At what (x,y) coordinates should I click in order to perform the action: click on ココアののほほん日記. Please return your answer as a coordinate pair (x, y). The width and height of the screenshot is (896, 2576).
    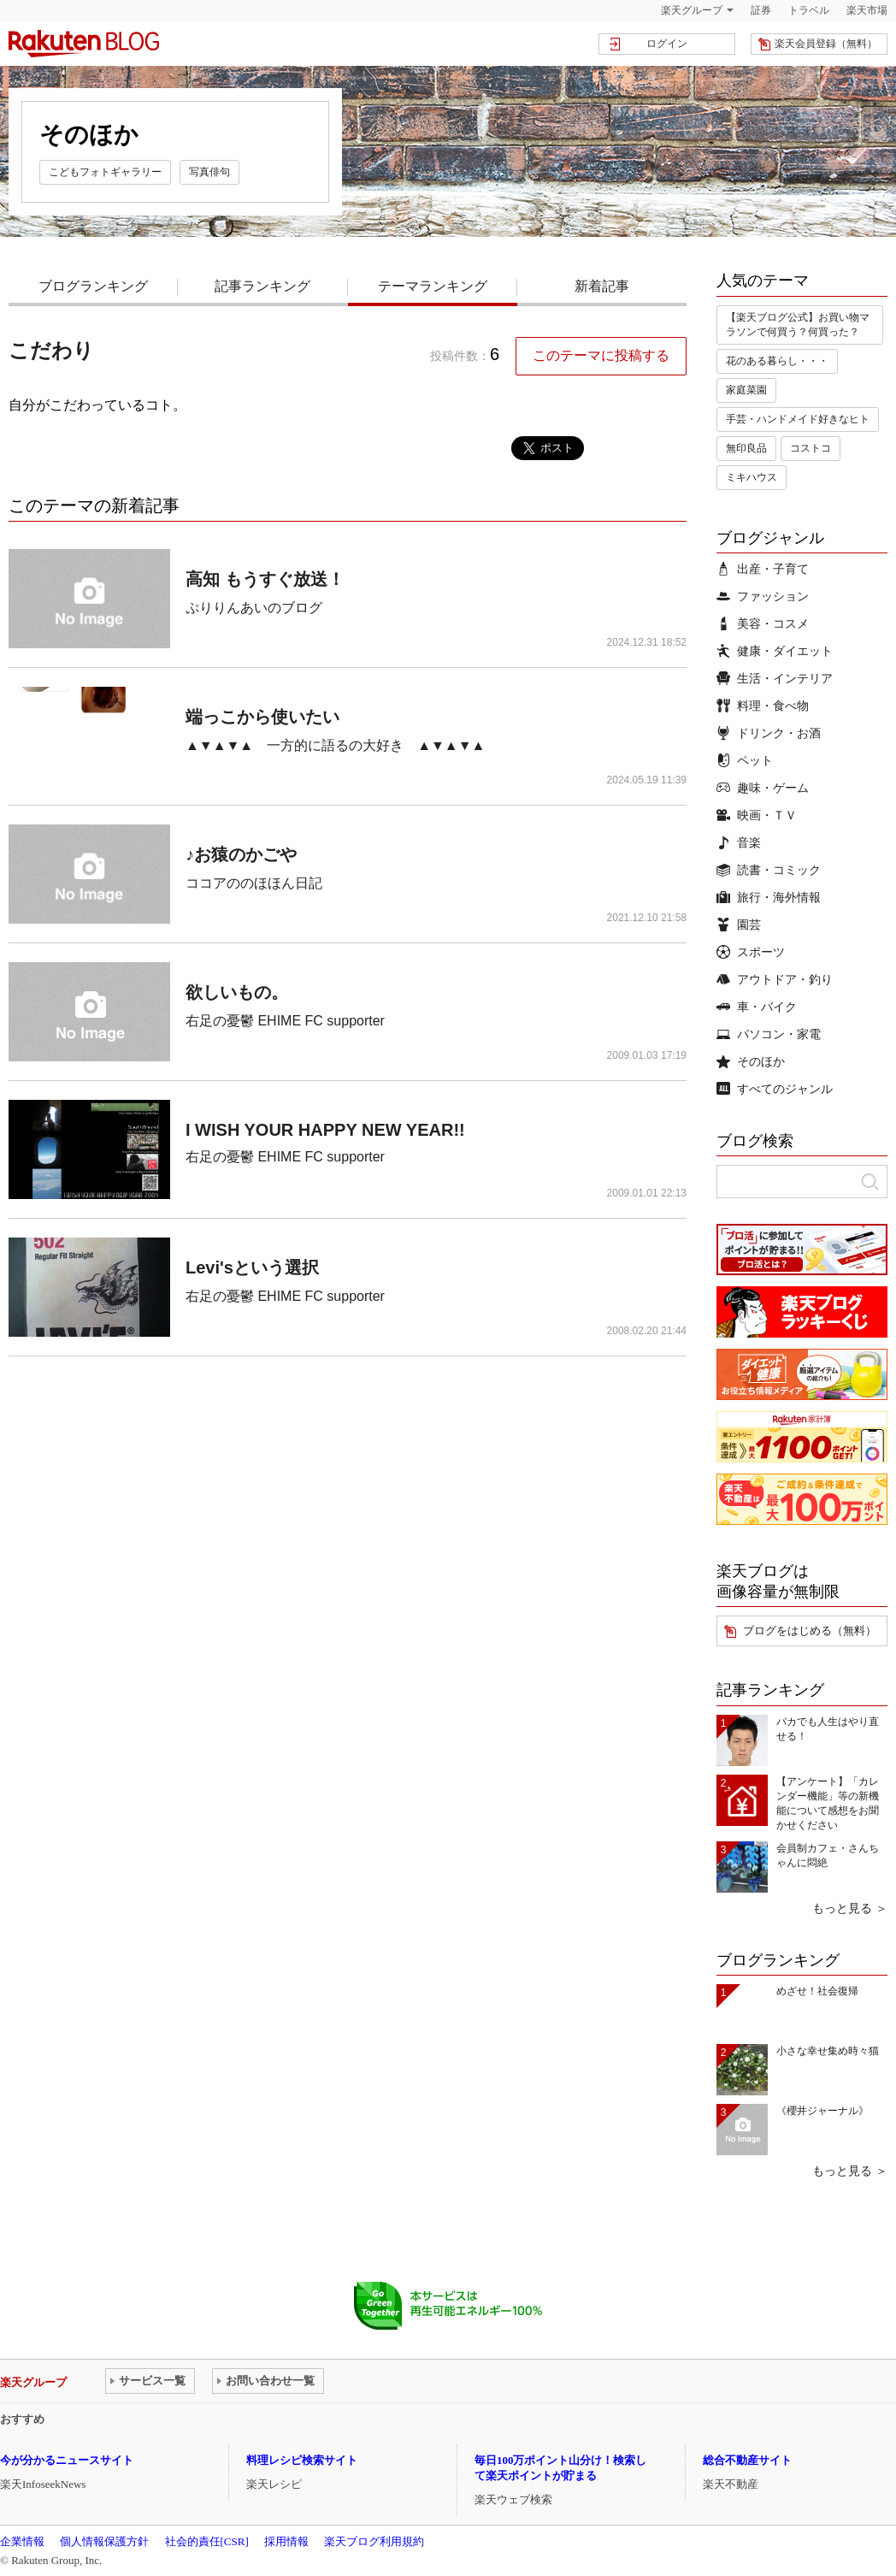
    Looking at the image, I should click on (254, 883).